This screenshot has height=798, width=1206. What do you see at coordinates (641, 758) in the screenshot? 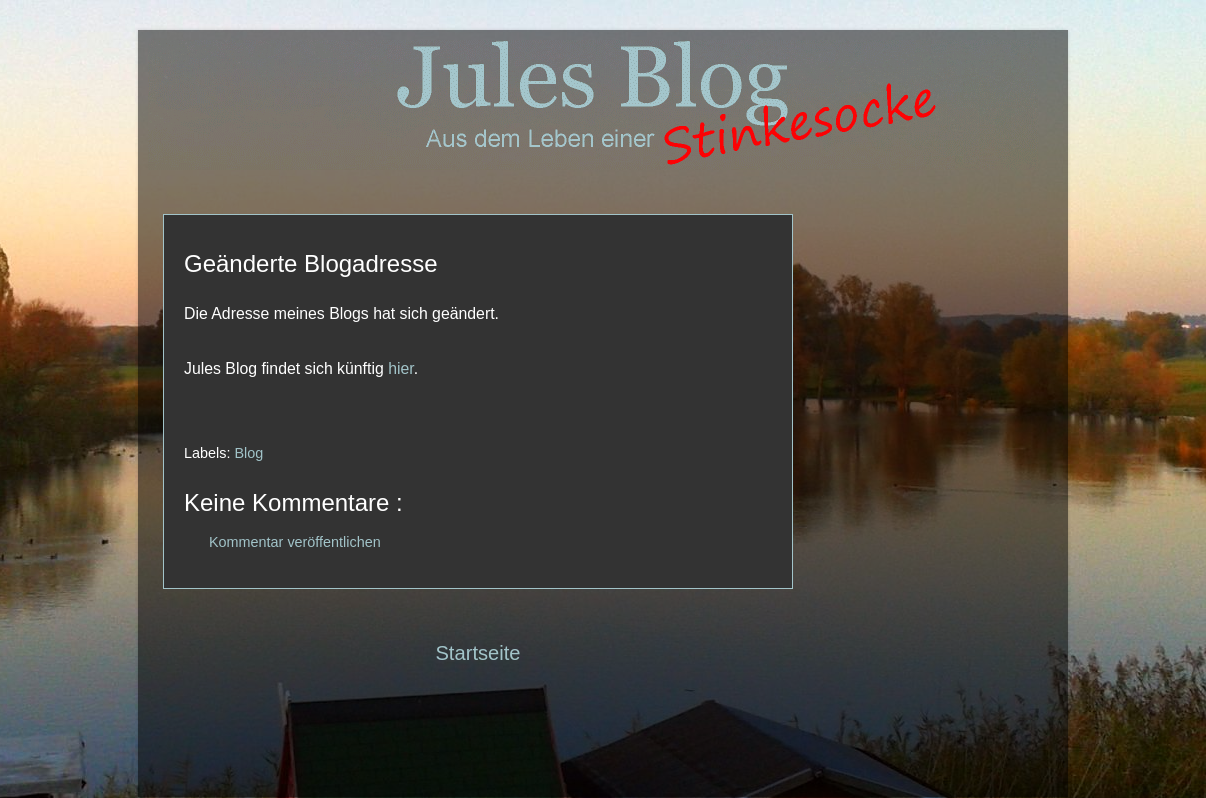
I see `Blogger` at bounding box center [641, 758].